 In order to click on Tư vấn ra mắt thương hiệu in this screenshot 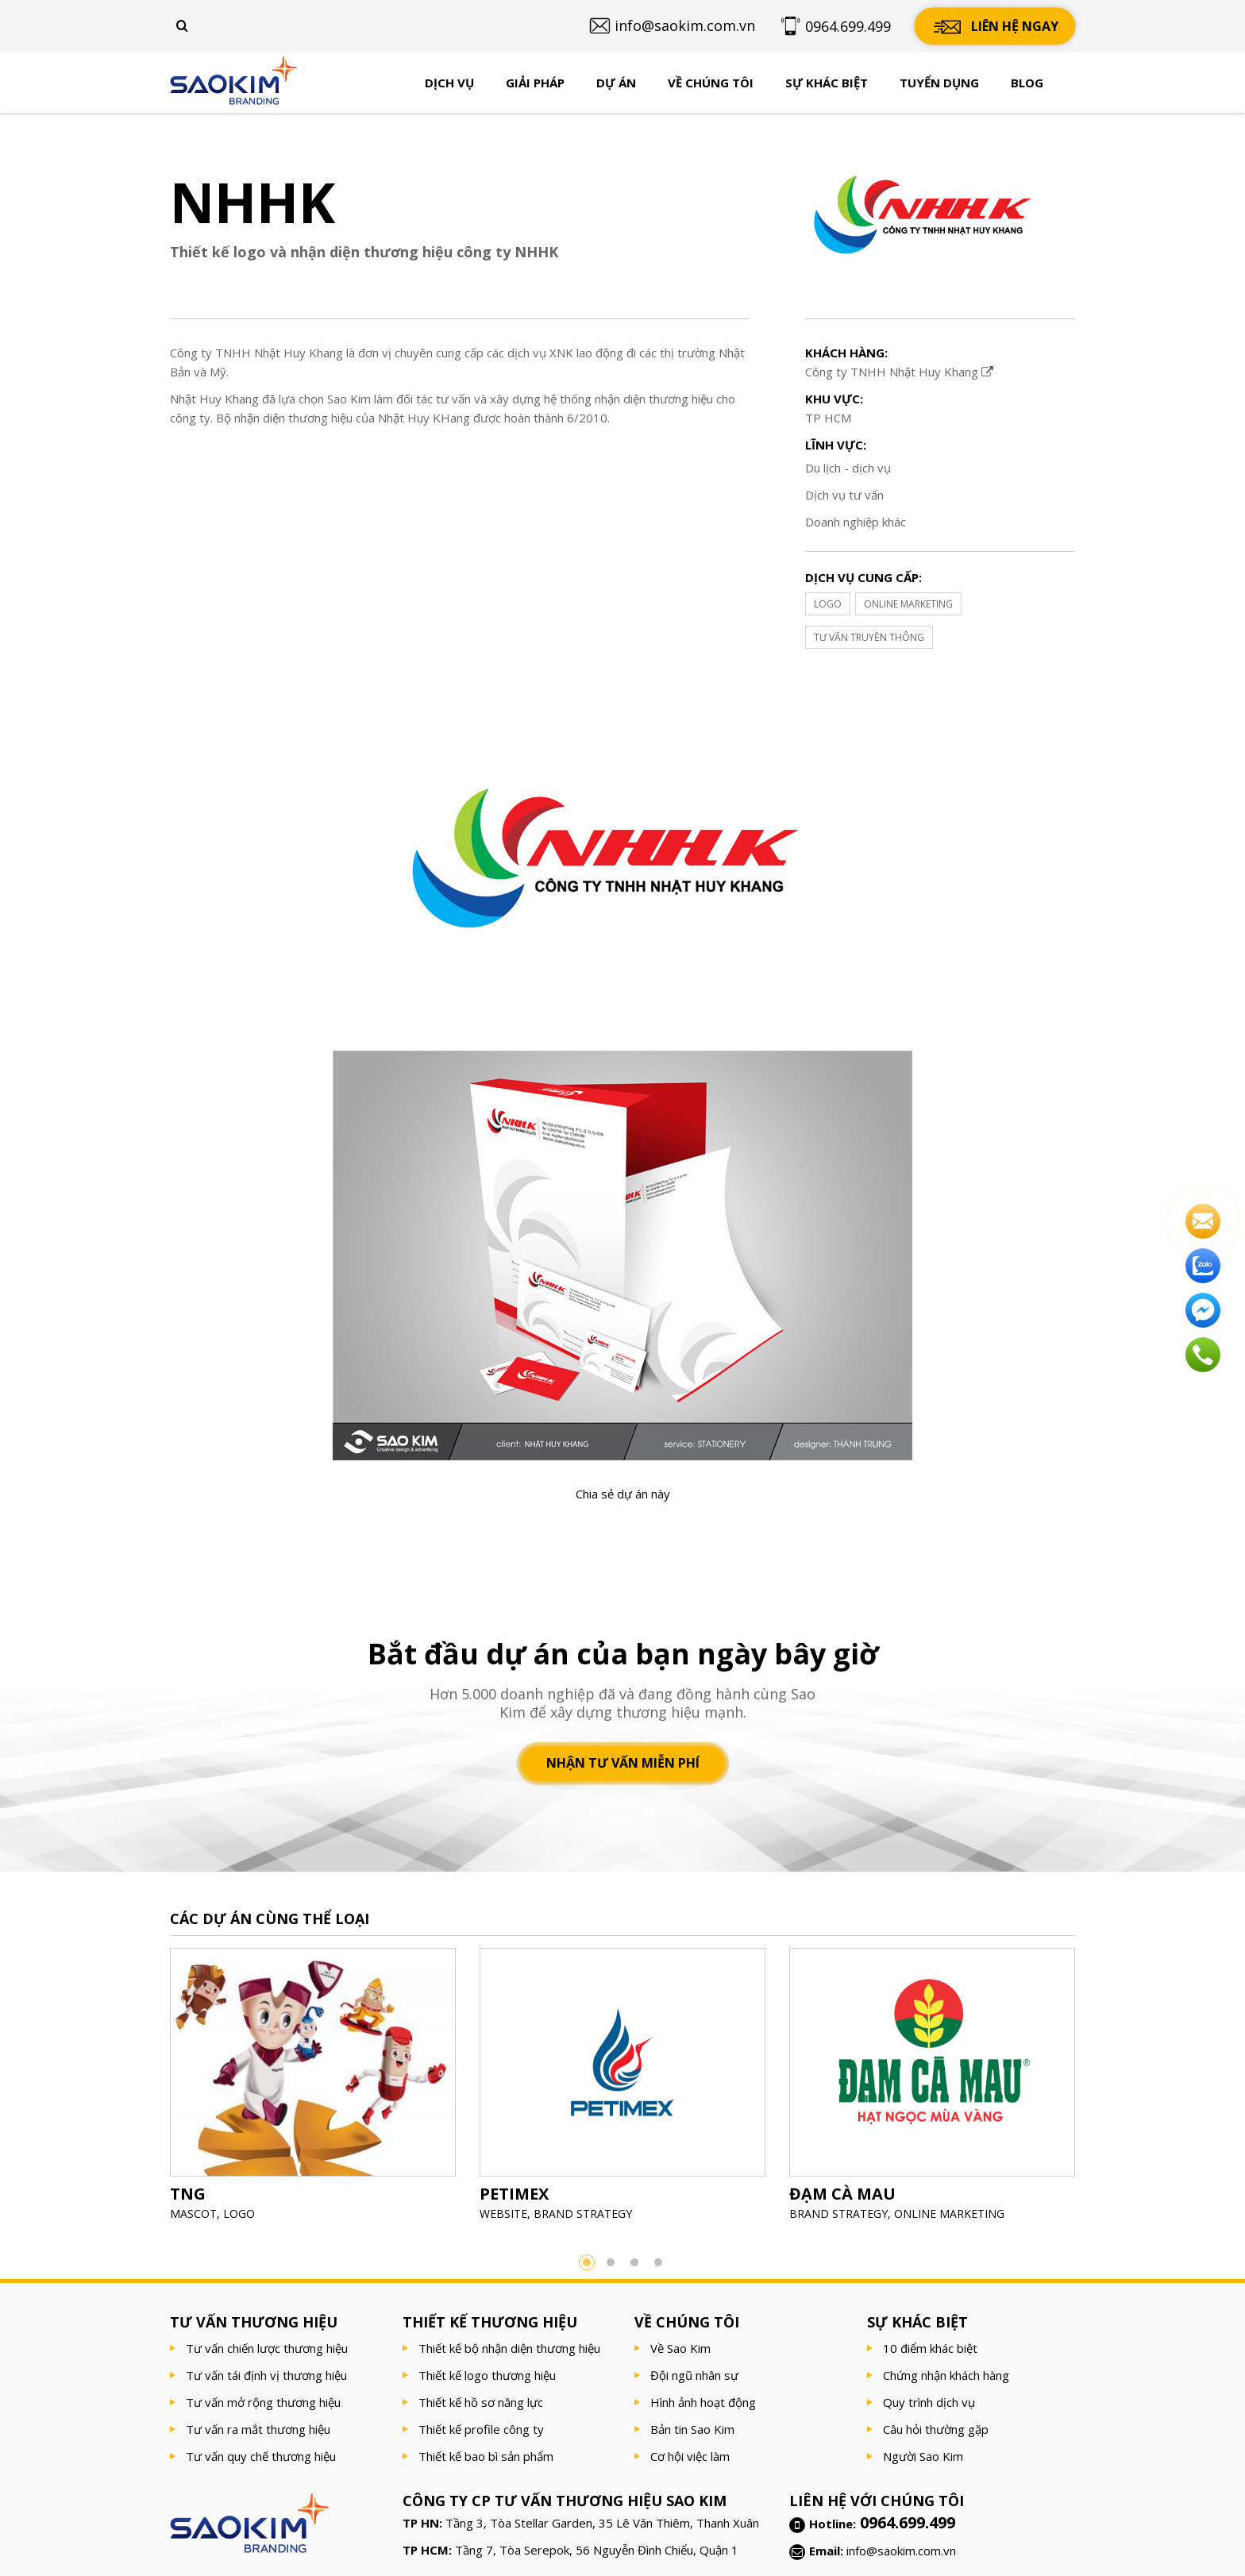, I will do `click(258, 2429)`.